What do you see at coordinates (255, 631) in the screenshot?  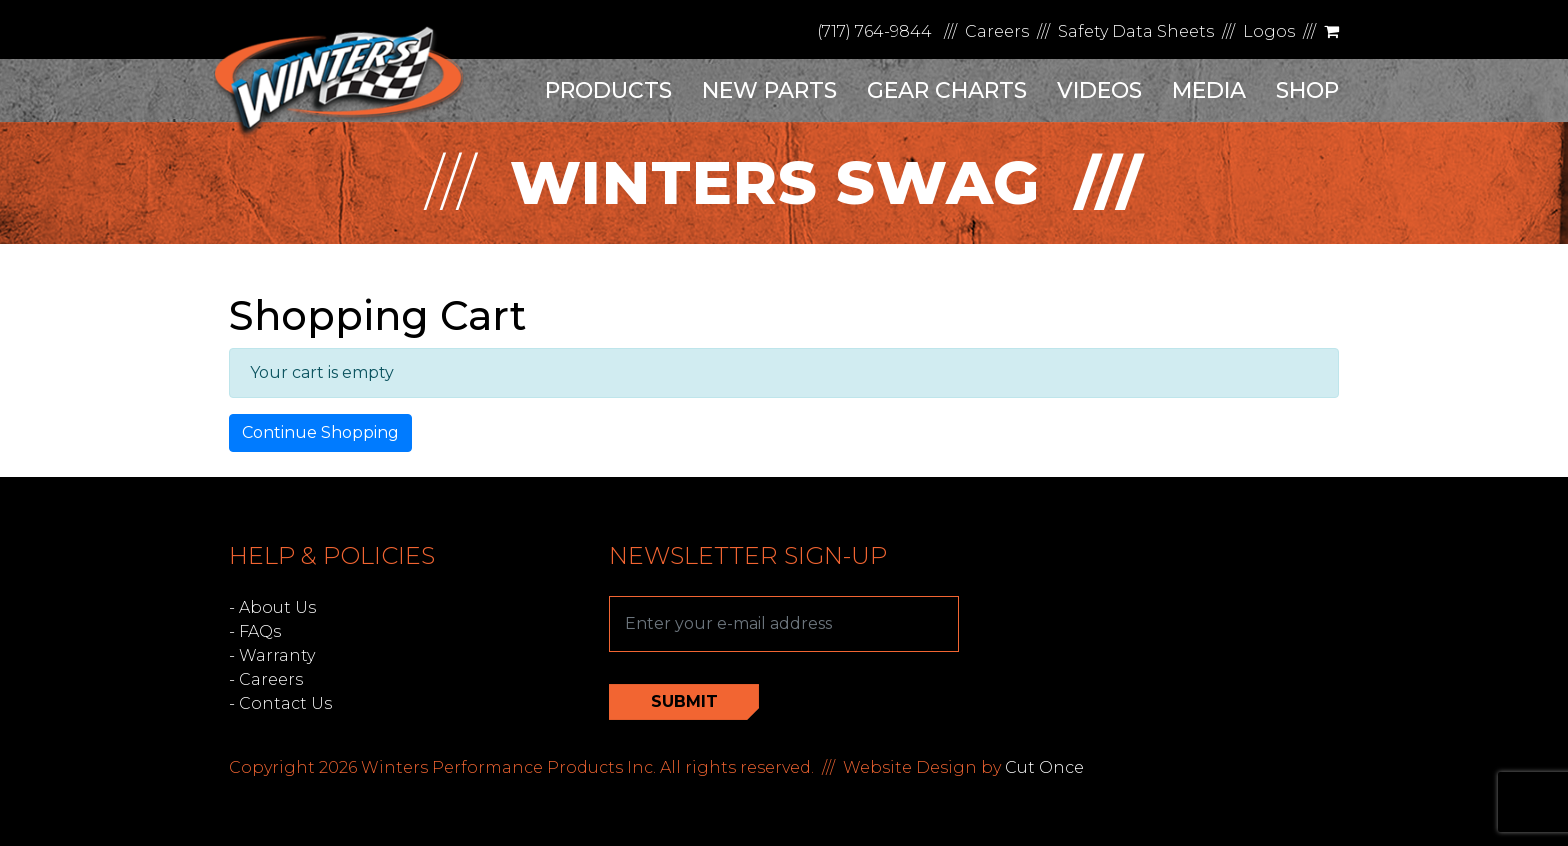 I see `- FAQs` at bounding box center [255, 631].